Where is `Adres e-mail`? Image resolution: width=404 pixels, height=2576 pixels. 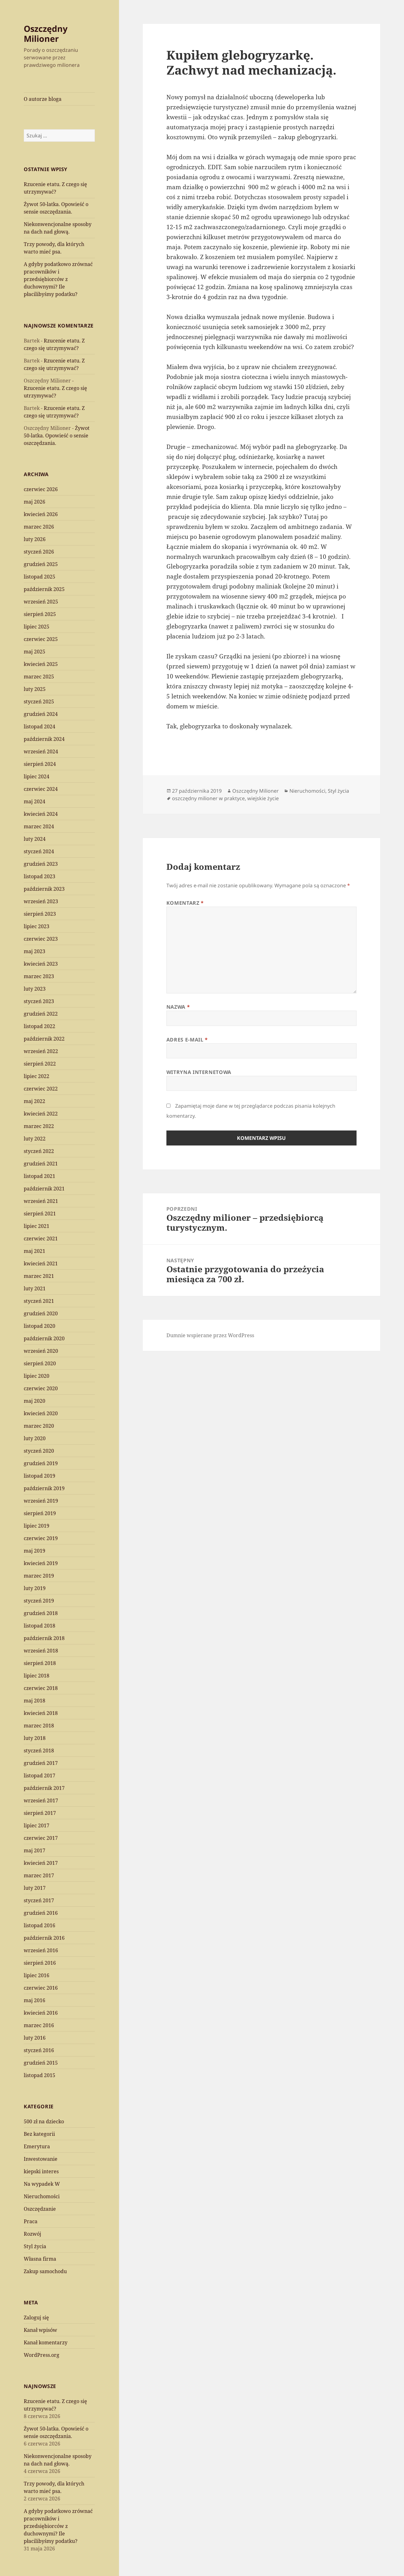
Adres e-mail is located at coordinates (187, 1039).